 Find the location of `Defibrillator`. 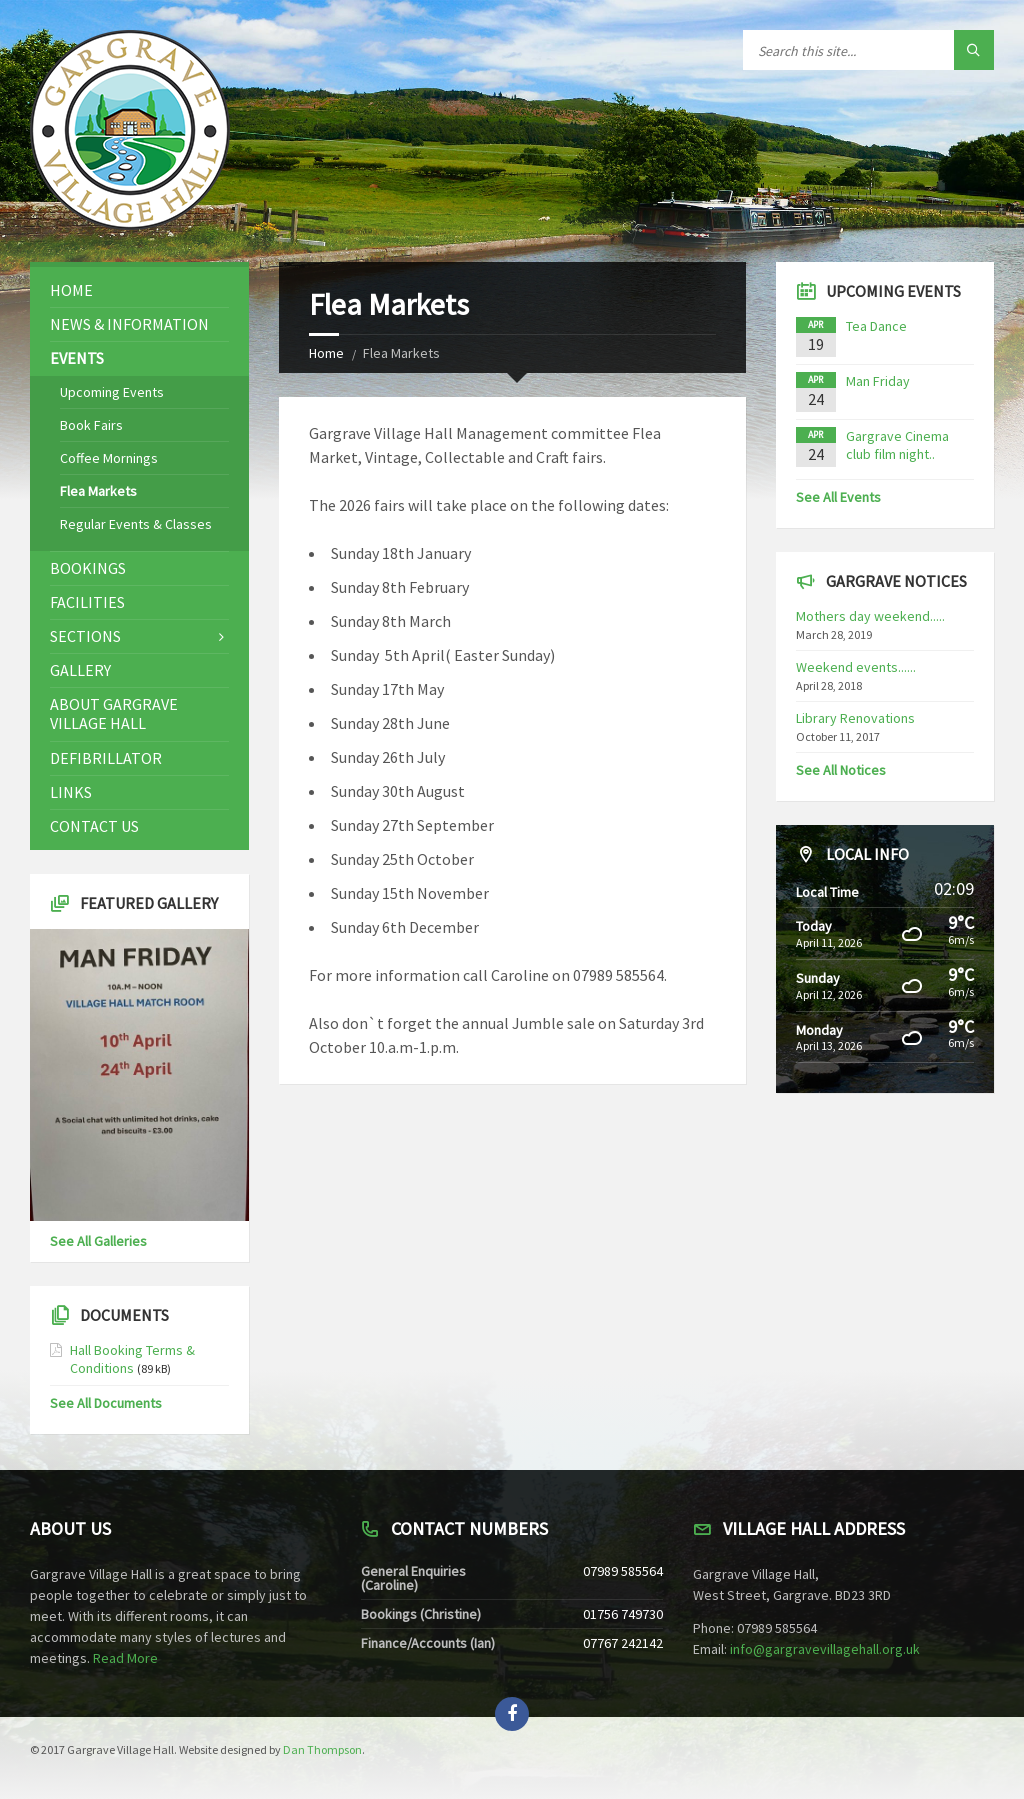

Defibrillator is located at coordinates (106, 758).